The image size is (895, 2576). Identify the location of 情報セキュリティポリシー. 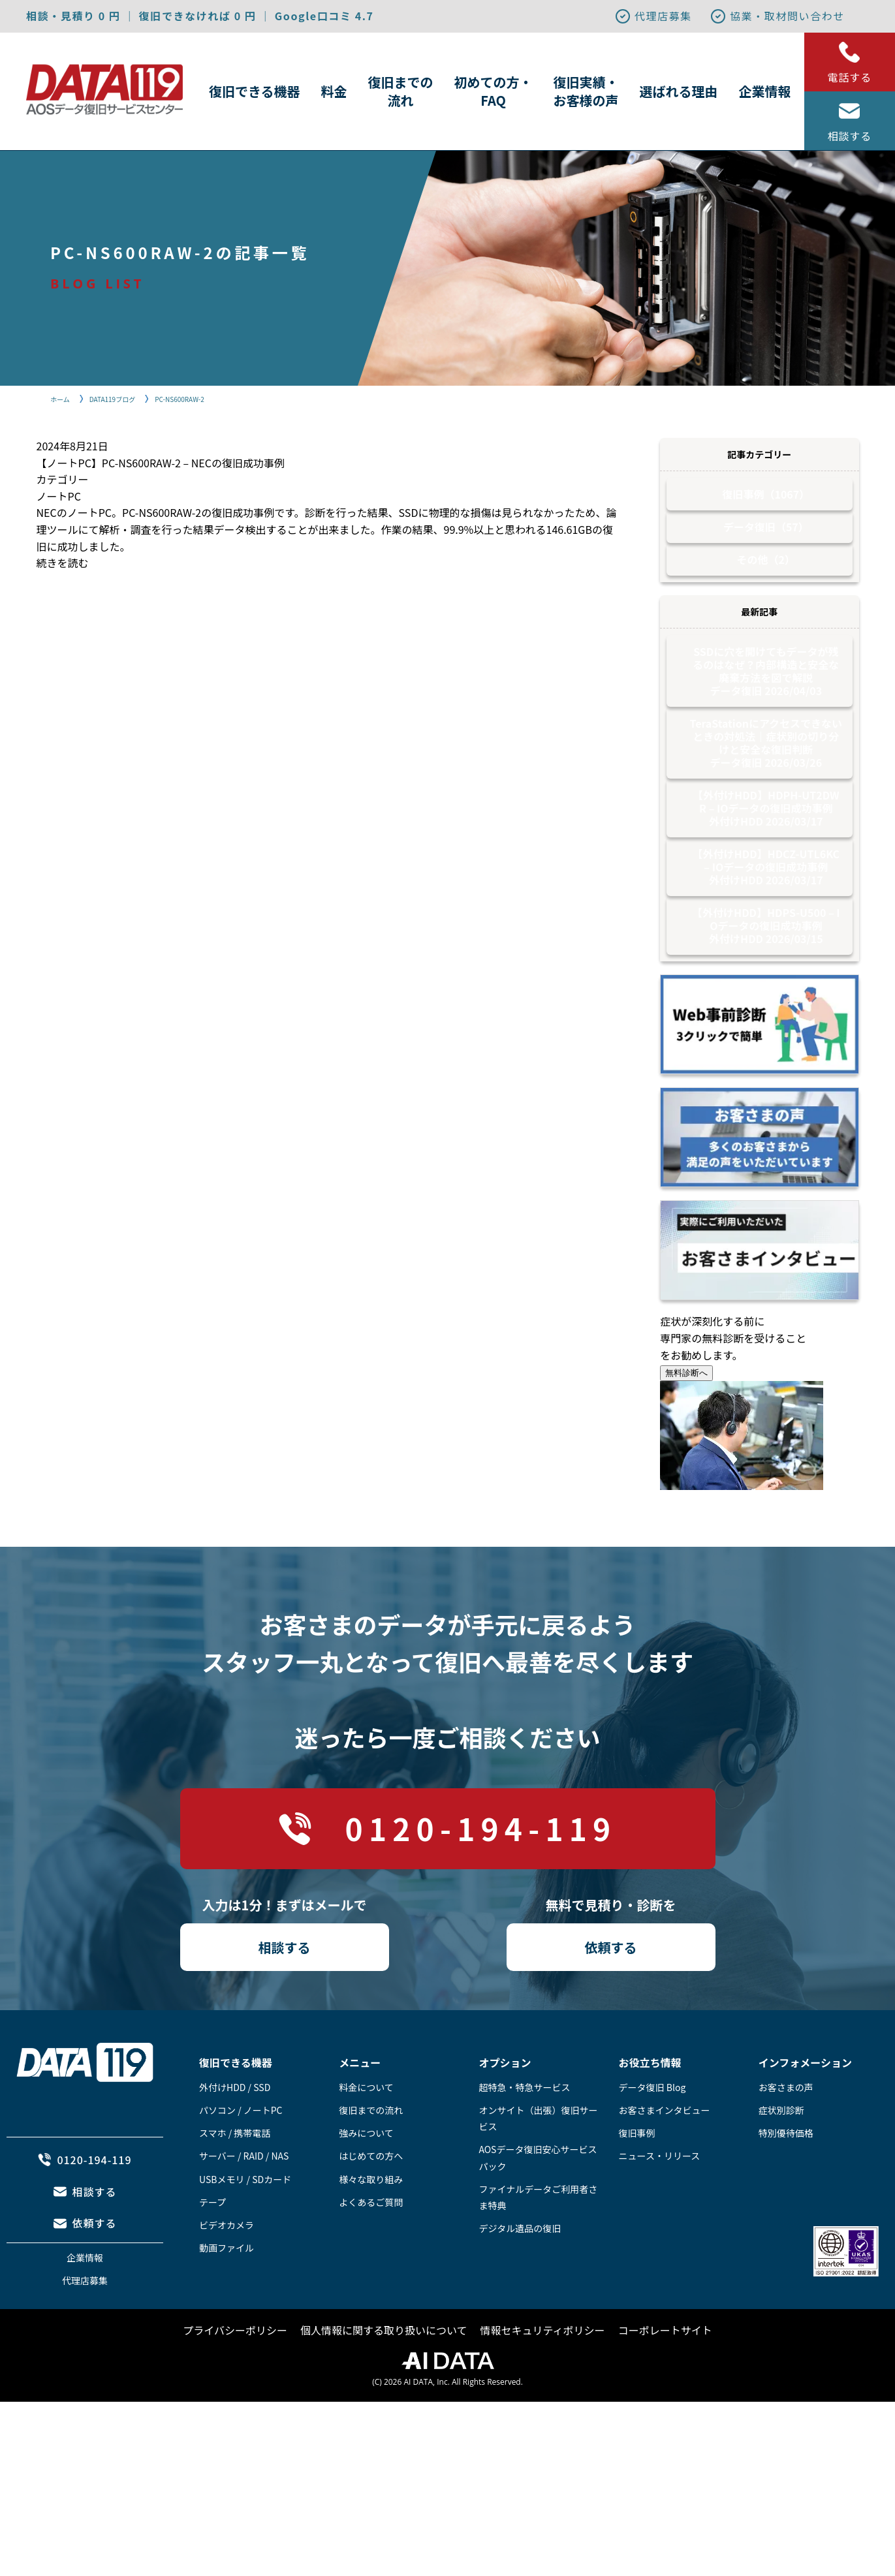
(542, 2382).